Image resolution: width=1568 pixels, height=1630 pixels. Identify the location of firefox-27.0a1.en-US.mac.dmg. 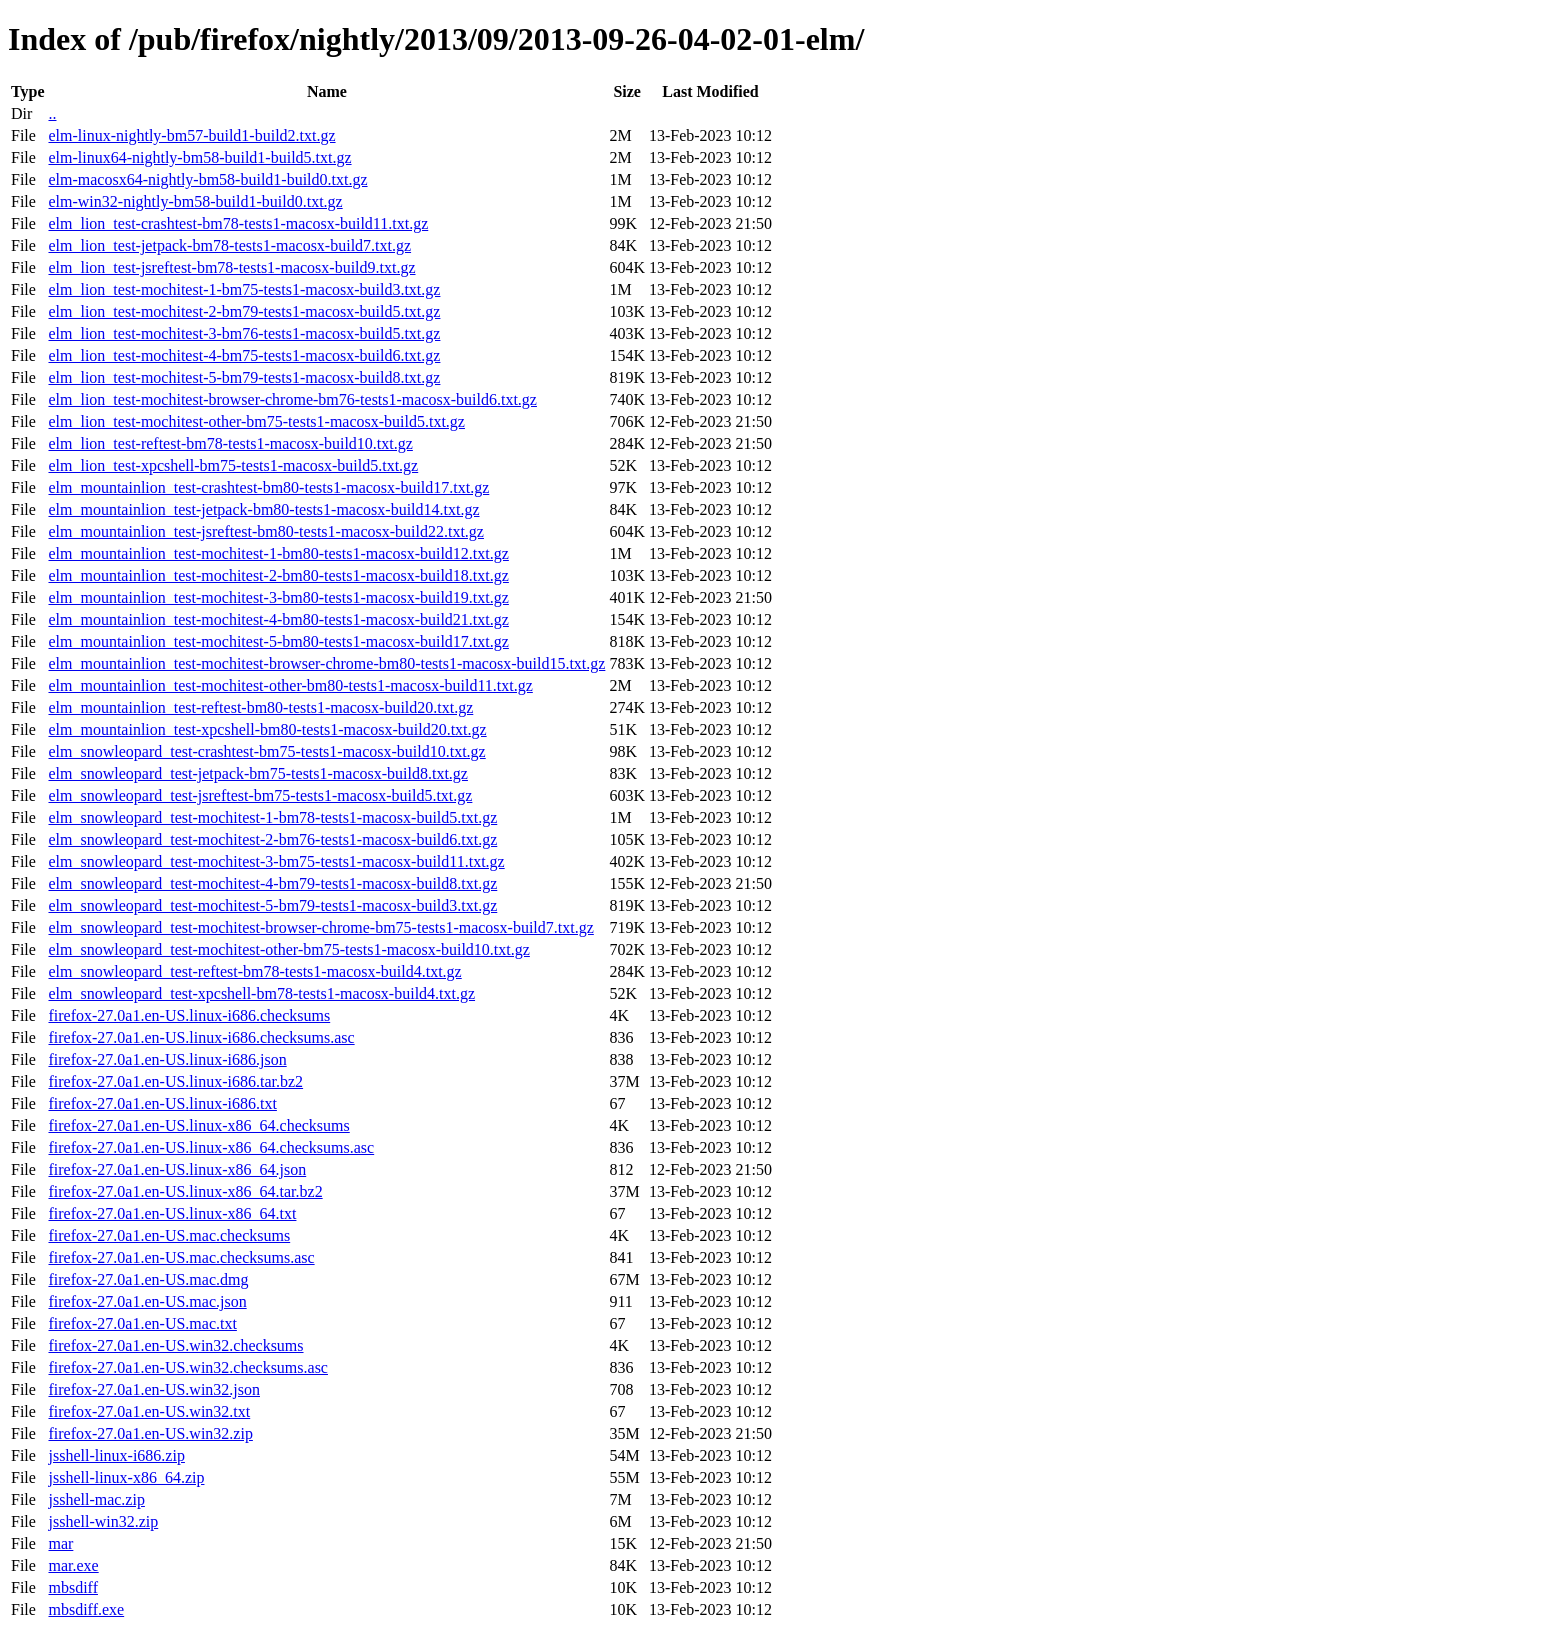
(148, 1279).